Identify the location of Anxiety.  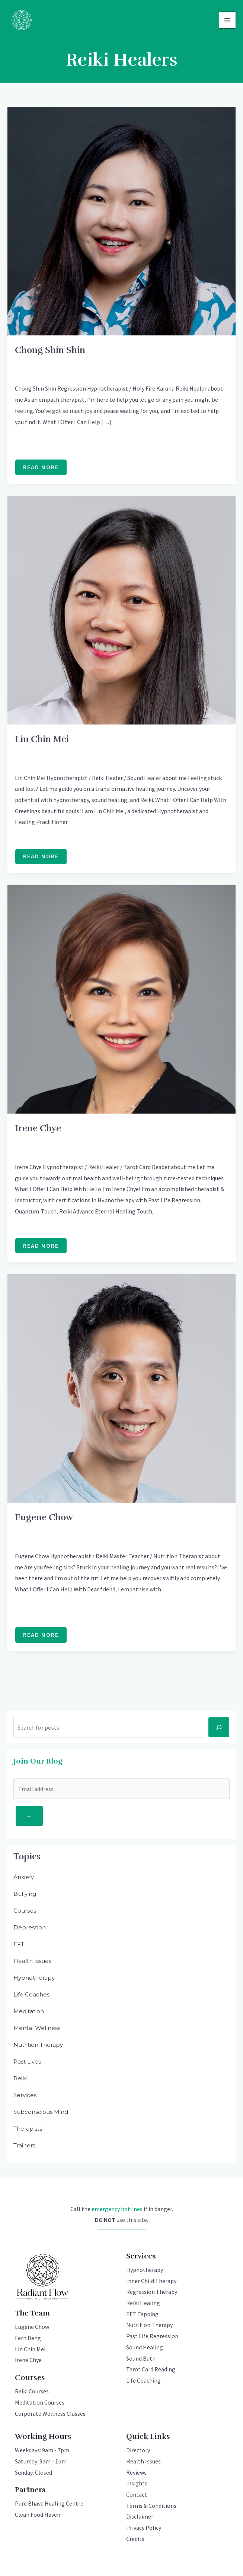
(23, 1877).